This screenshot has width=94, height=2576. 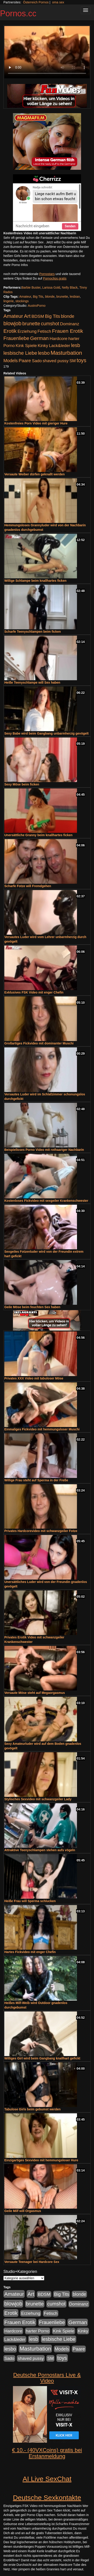 What do you see at coordinates (35, 423) in the screenshot?
I see `Kostenfreies Porn Video mit gieriger Hure` at bounding box center [35, 423].